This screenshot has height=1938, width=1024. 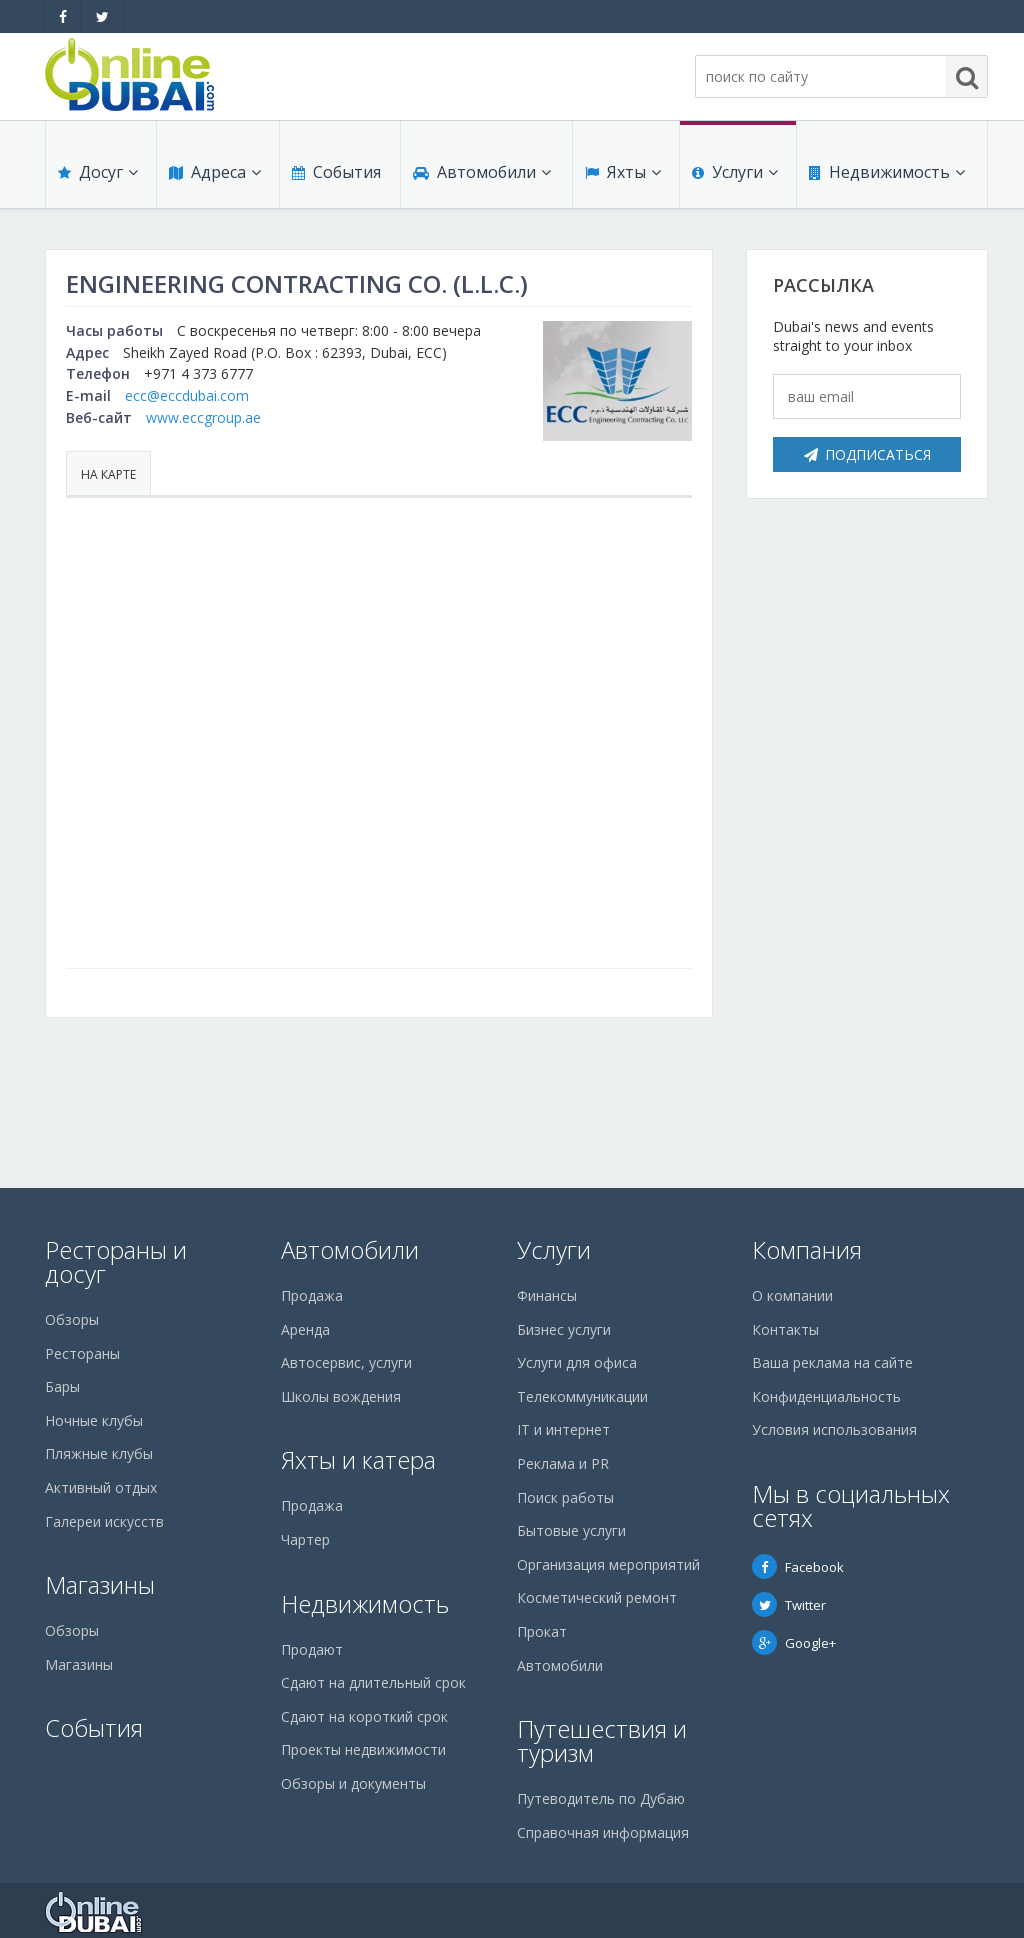 What do you see at coordinates (563, 1463) in the screenshot?
I see `Реклама и PR` at bounding box center [563, 1463].